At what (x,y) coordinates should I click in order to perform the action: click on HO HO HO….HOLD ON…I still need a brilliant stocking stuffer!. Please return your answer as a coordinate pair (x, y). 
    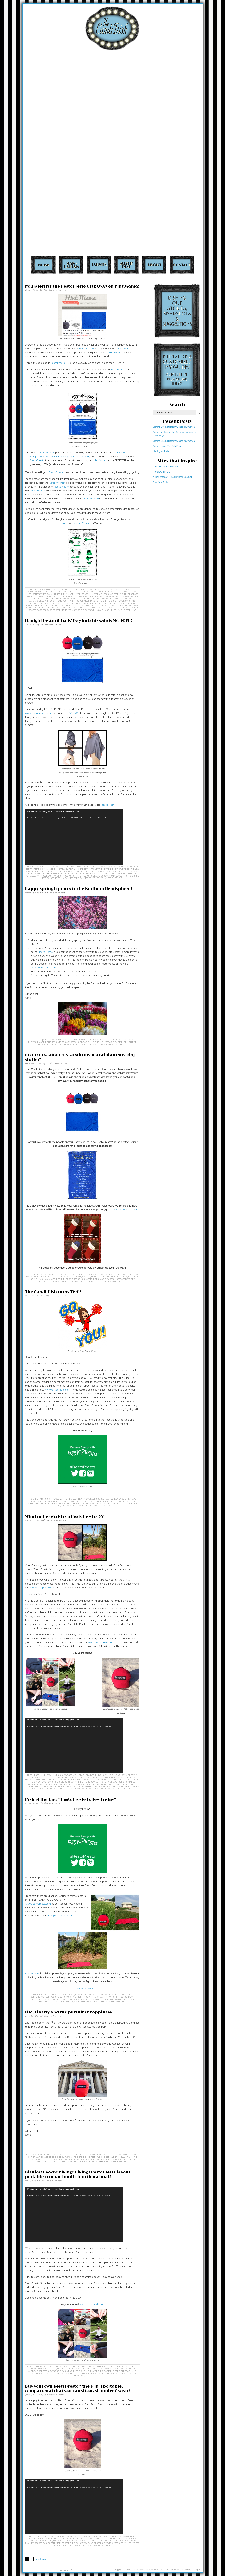
    Looking at the image, I should click on (80, 1057).